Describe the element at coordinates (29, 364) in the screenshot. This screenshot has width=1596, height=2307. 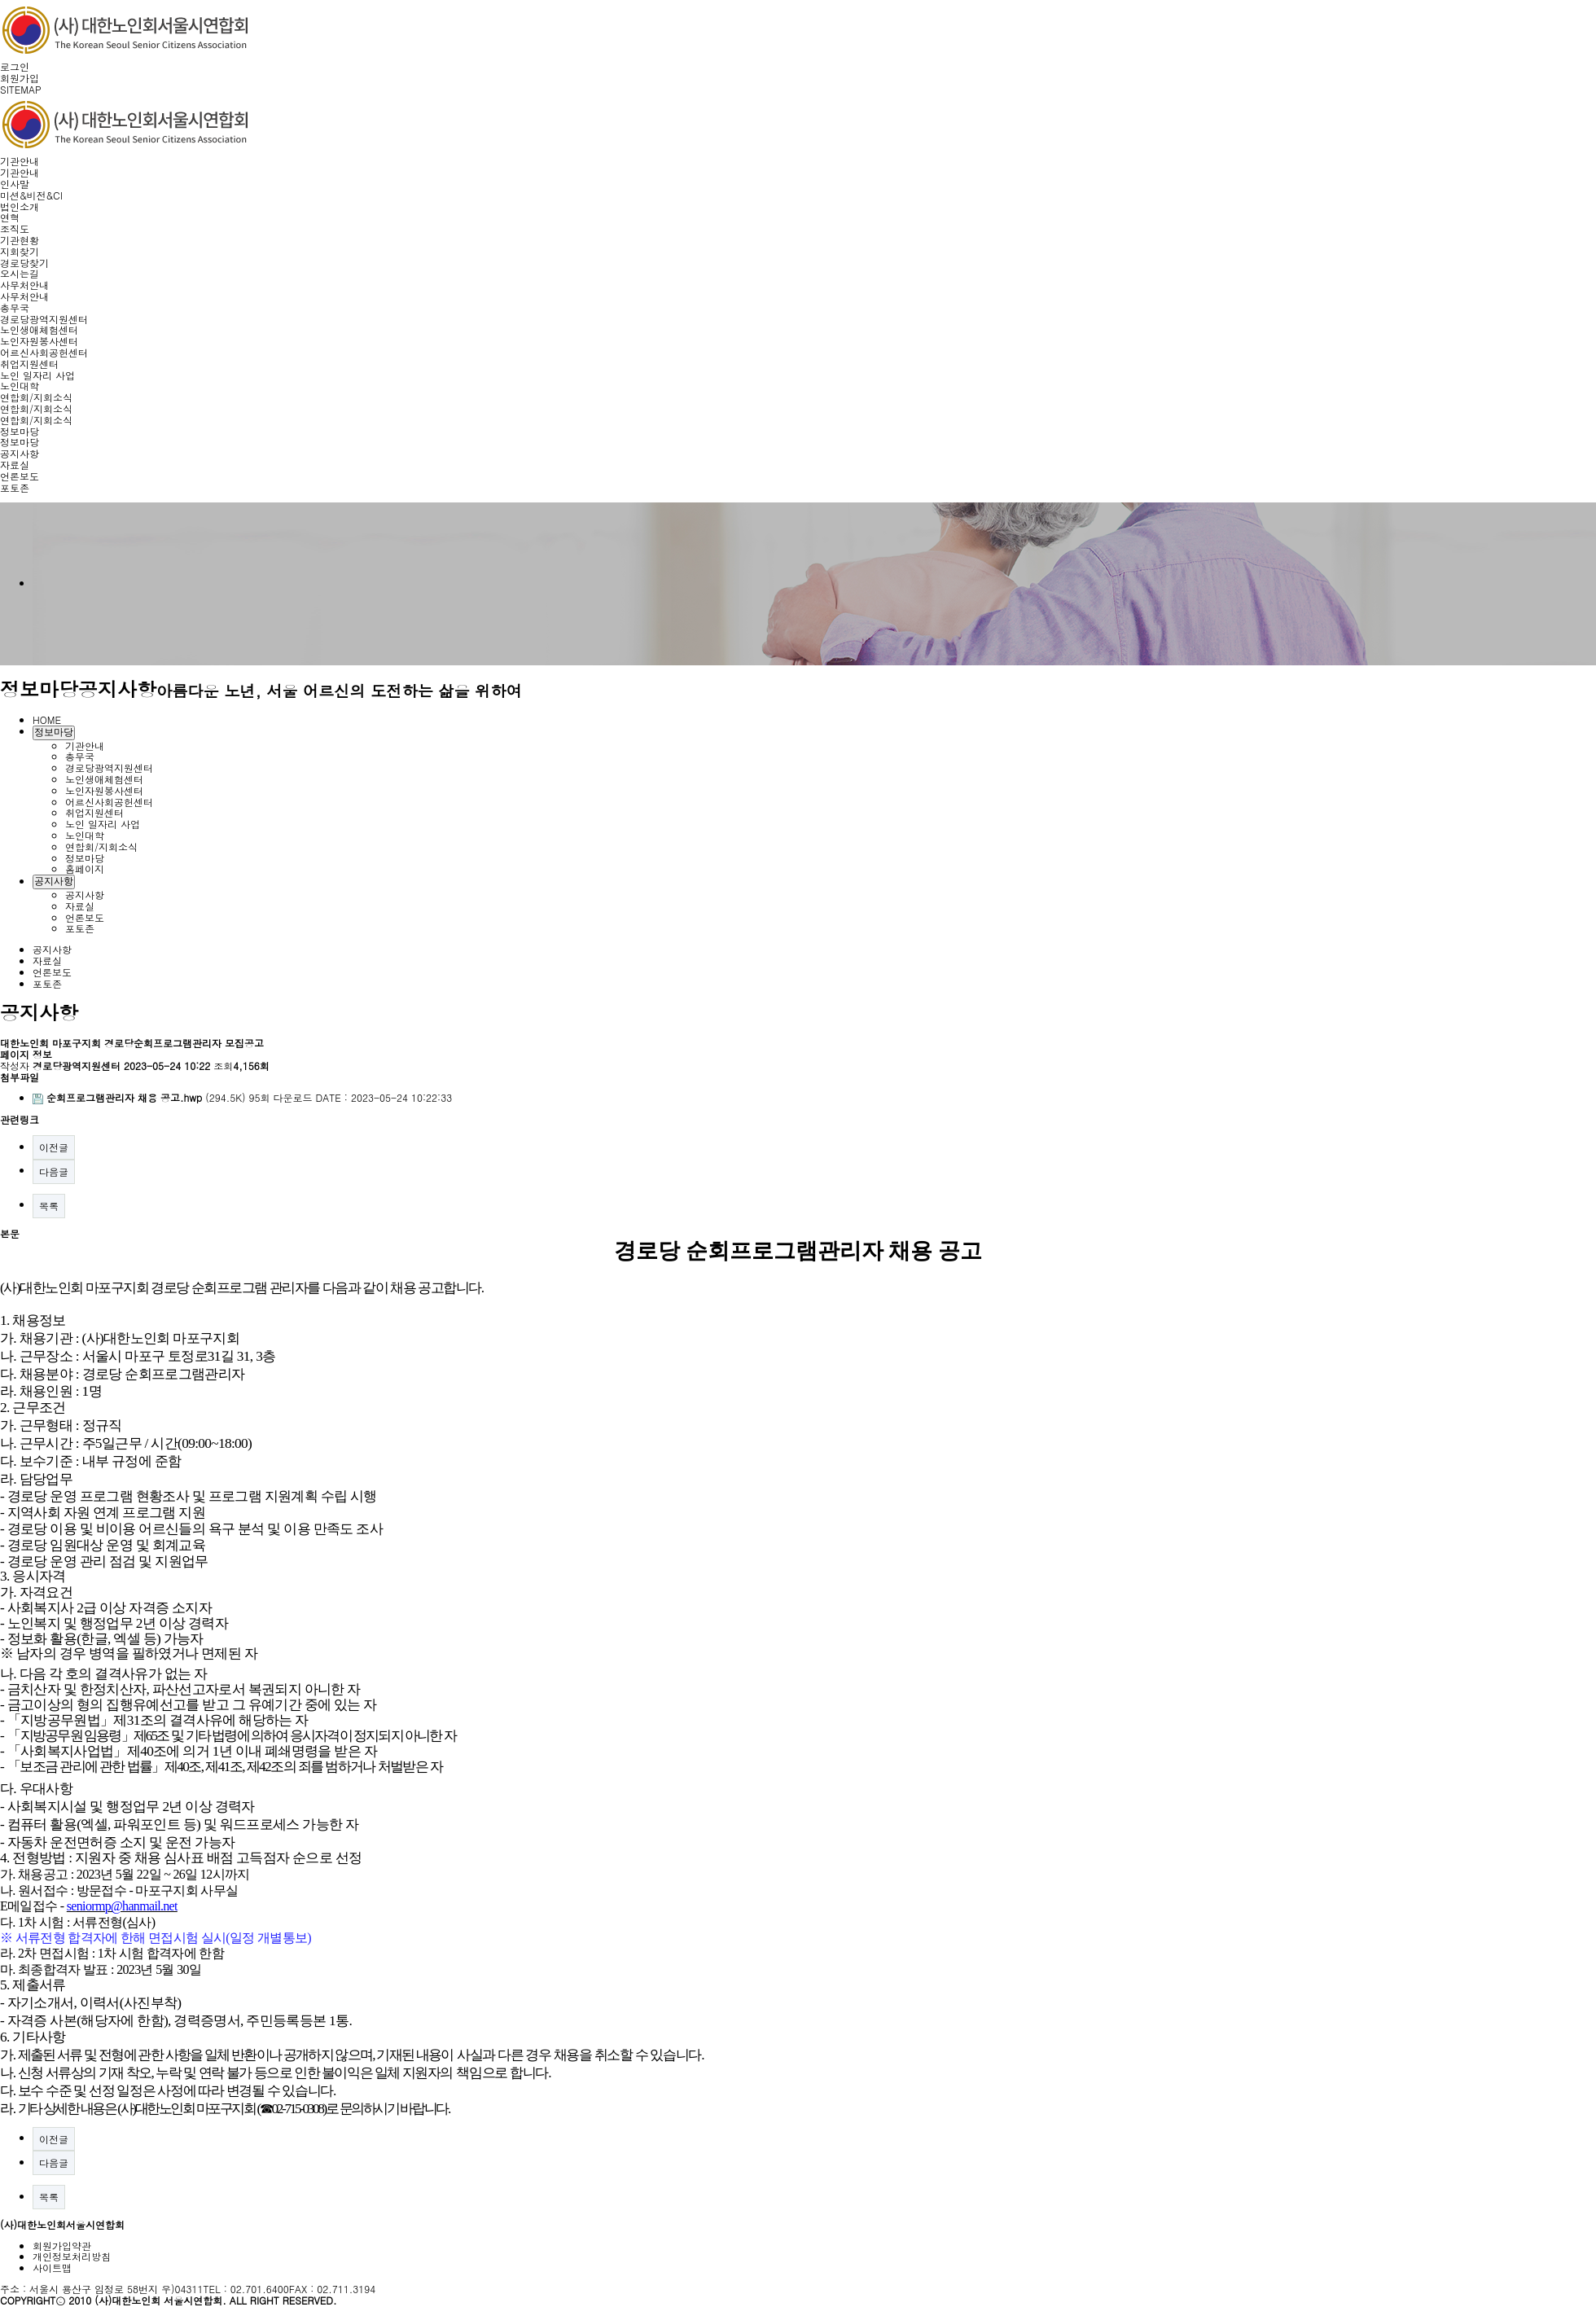
I see `취업지원센터` at that location.